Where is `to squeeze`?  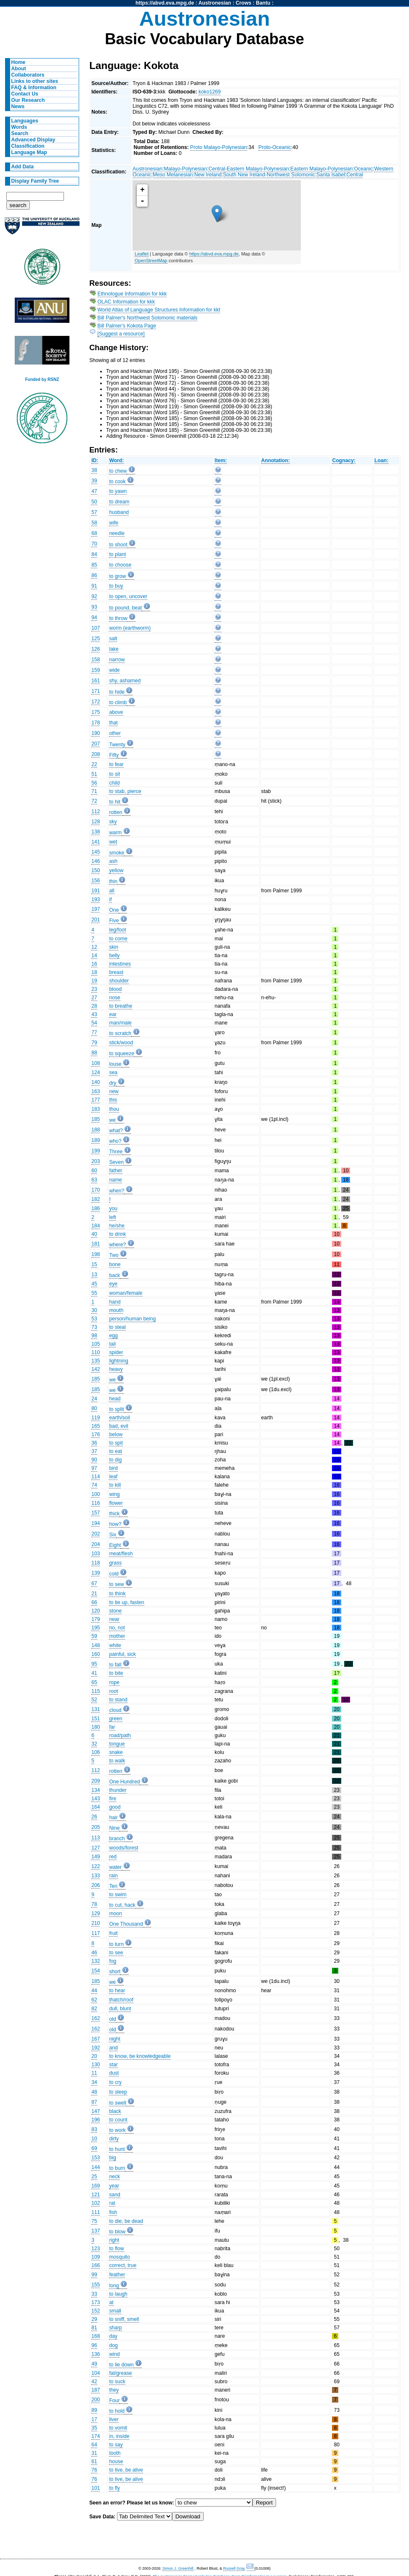
to squeeze is located at coordinates (121, 1053).